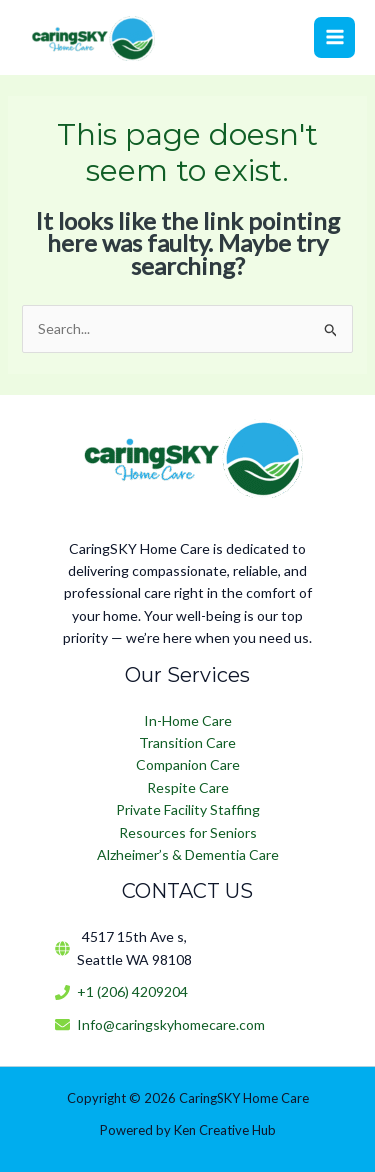 Image resolution: width=375 pixels, height=1172 pixels. I want to click on In-Home Care, so click(188, 720).